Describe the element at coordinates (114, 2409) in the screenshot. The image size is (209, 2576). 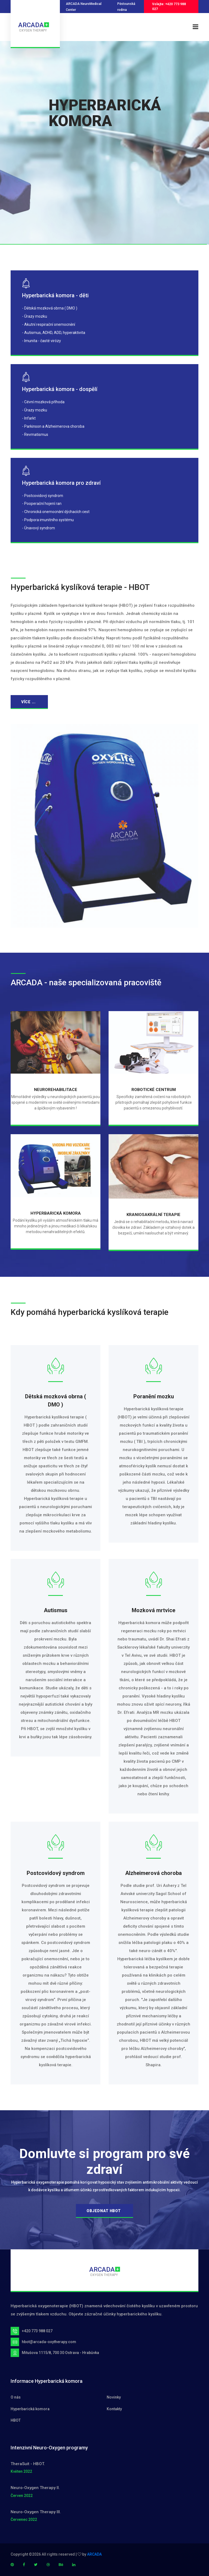
I see `Kontakty` at that location.